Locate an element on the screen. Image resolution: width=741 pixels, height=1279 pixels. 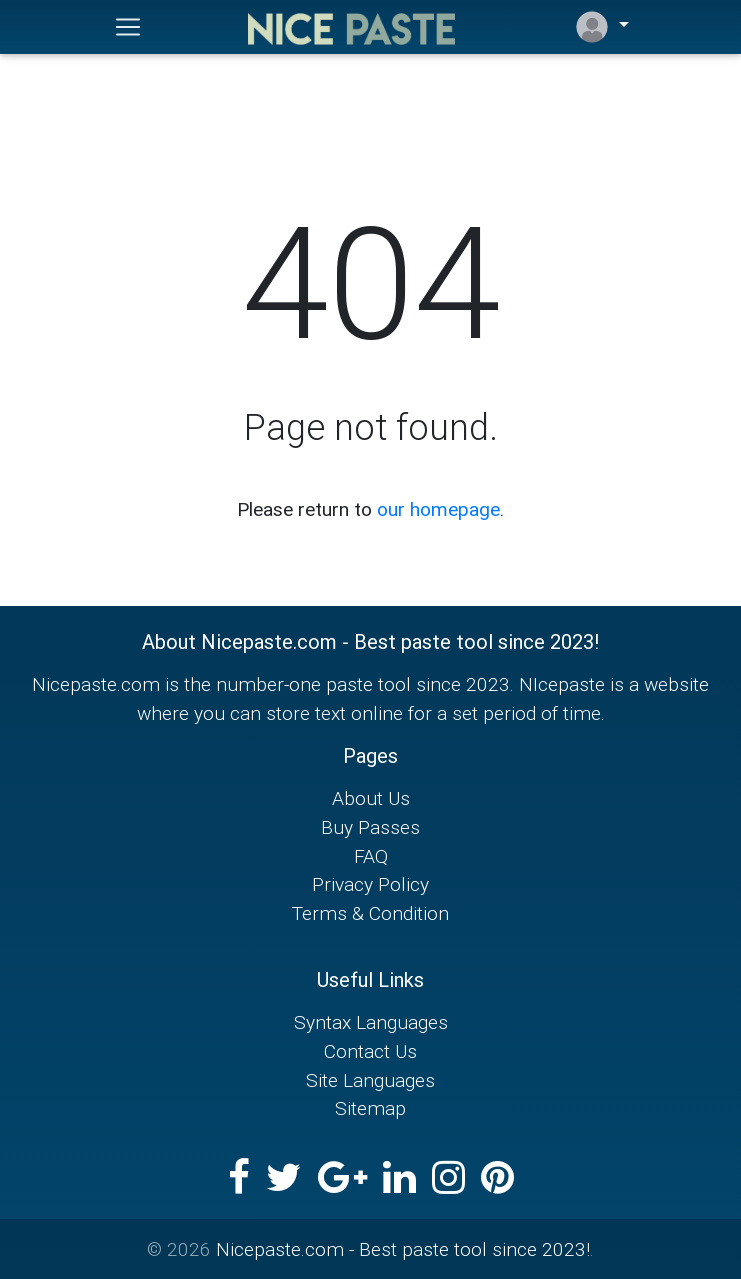
Privacy Policy is located at coordinates (370, 884).